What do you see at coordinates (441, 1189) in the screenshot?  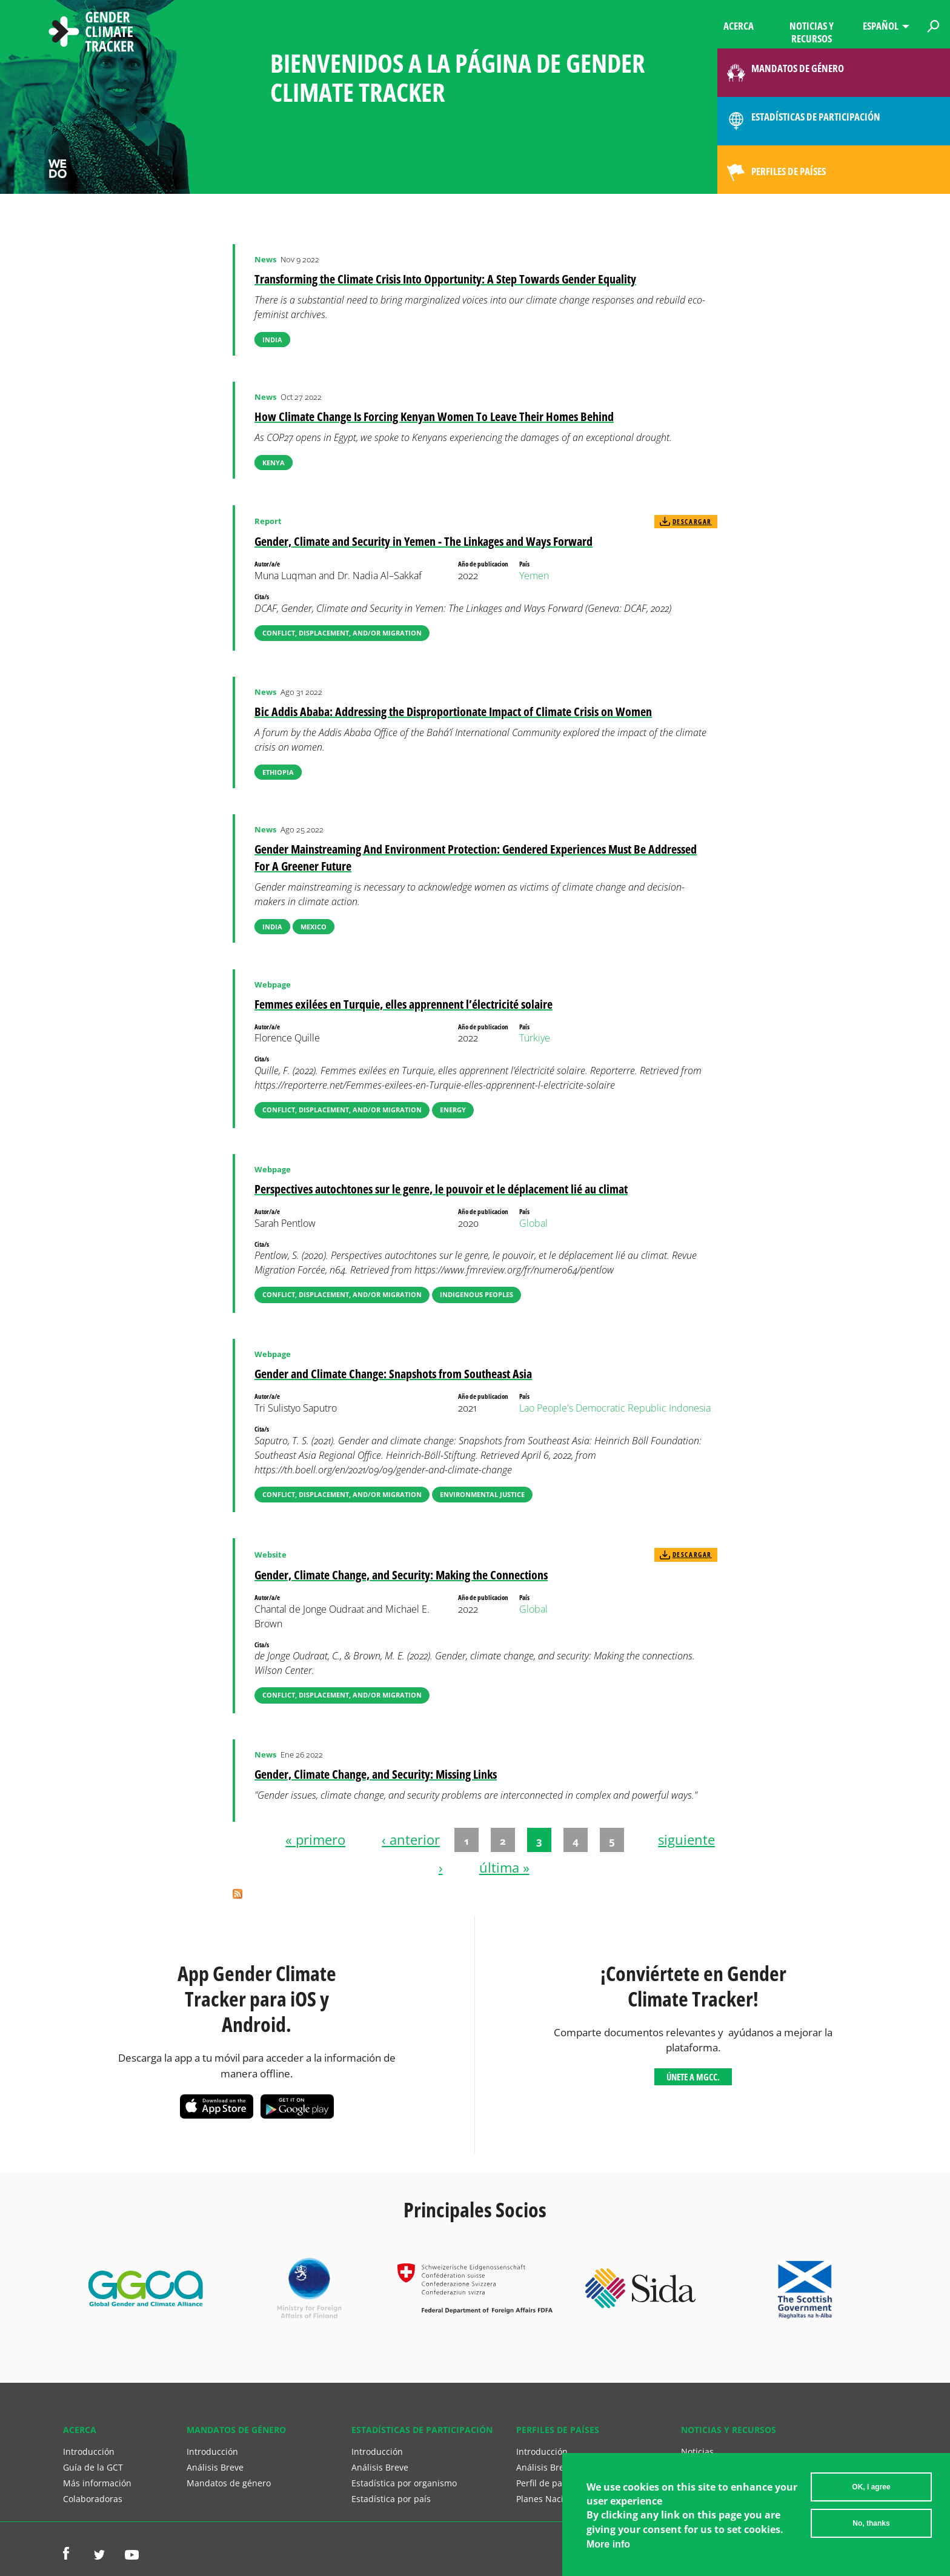 I see `Perspectives autochtones sur le genre, le pouvoir et le déplacement lié au climat` at bounding box center [441, 1189].